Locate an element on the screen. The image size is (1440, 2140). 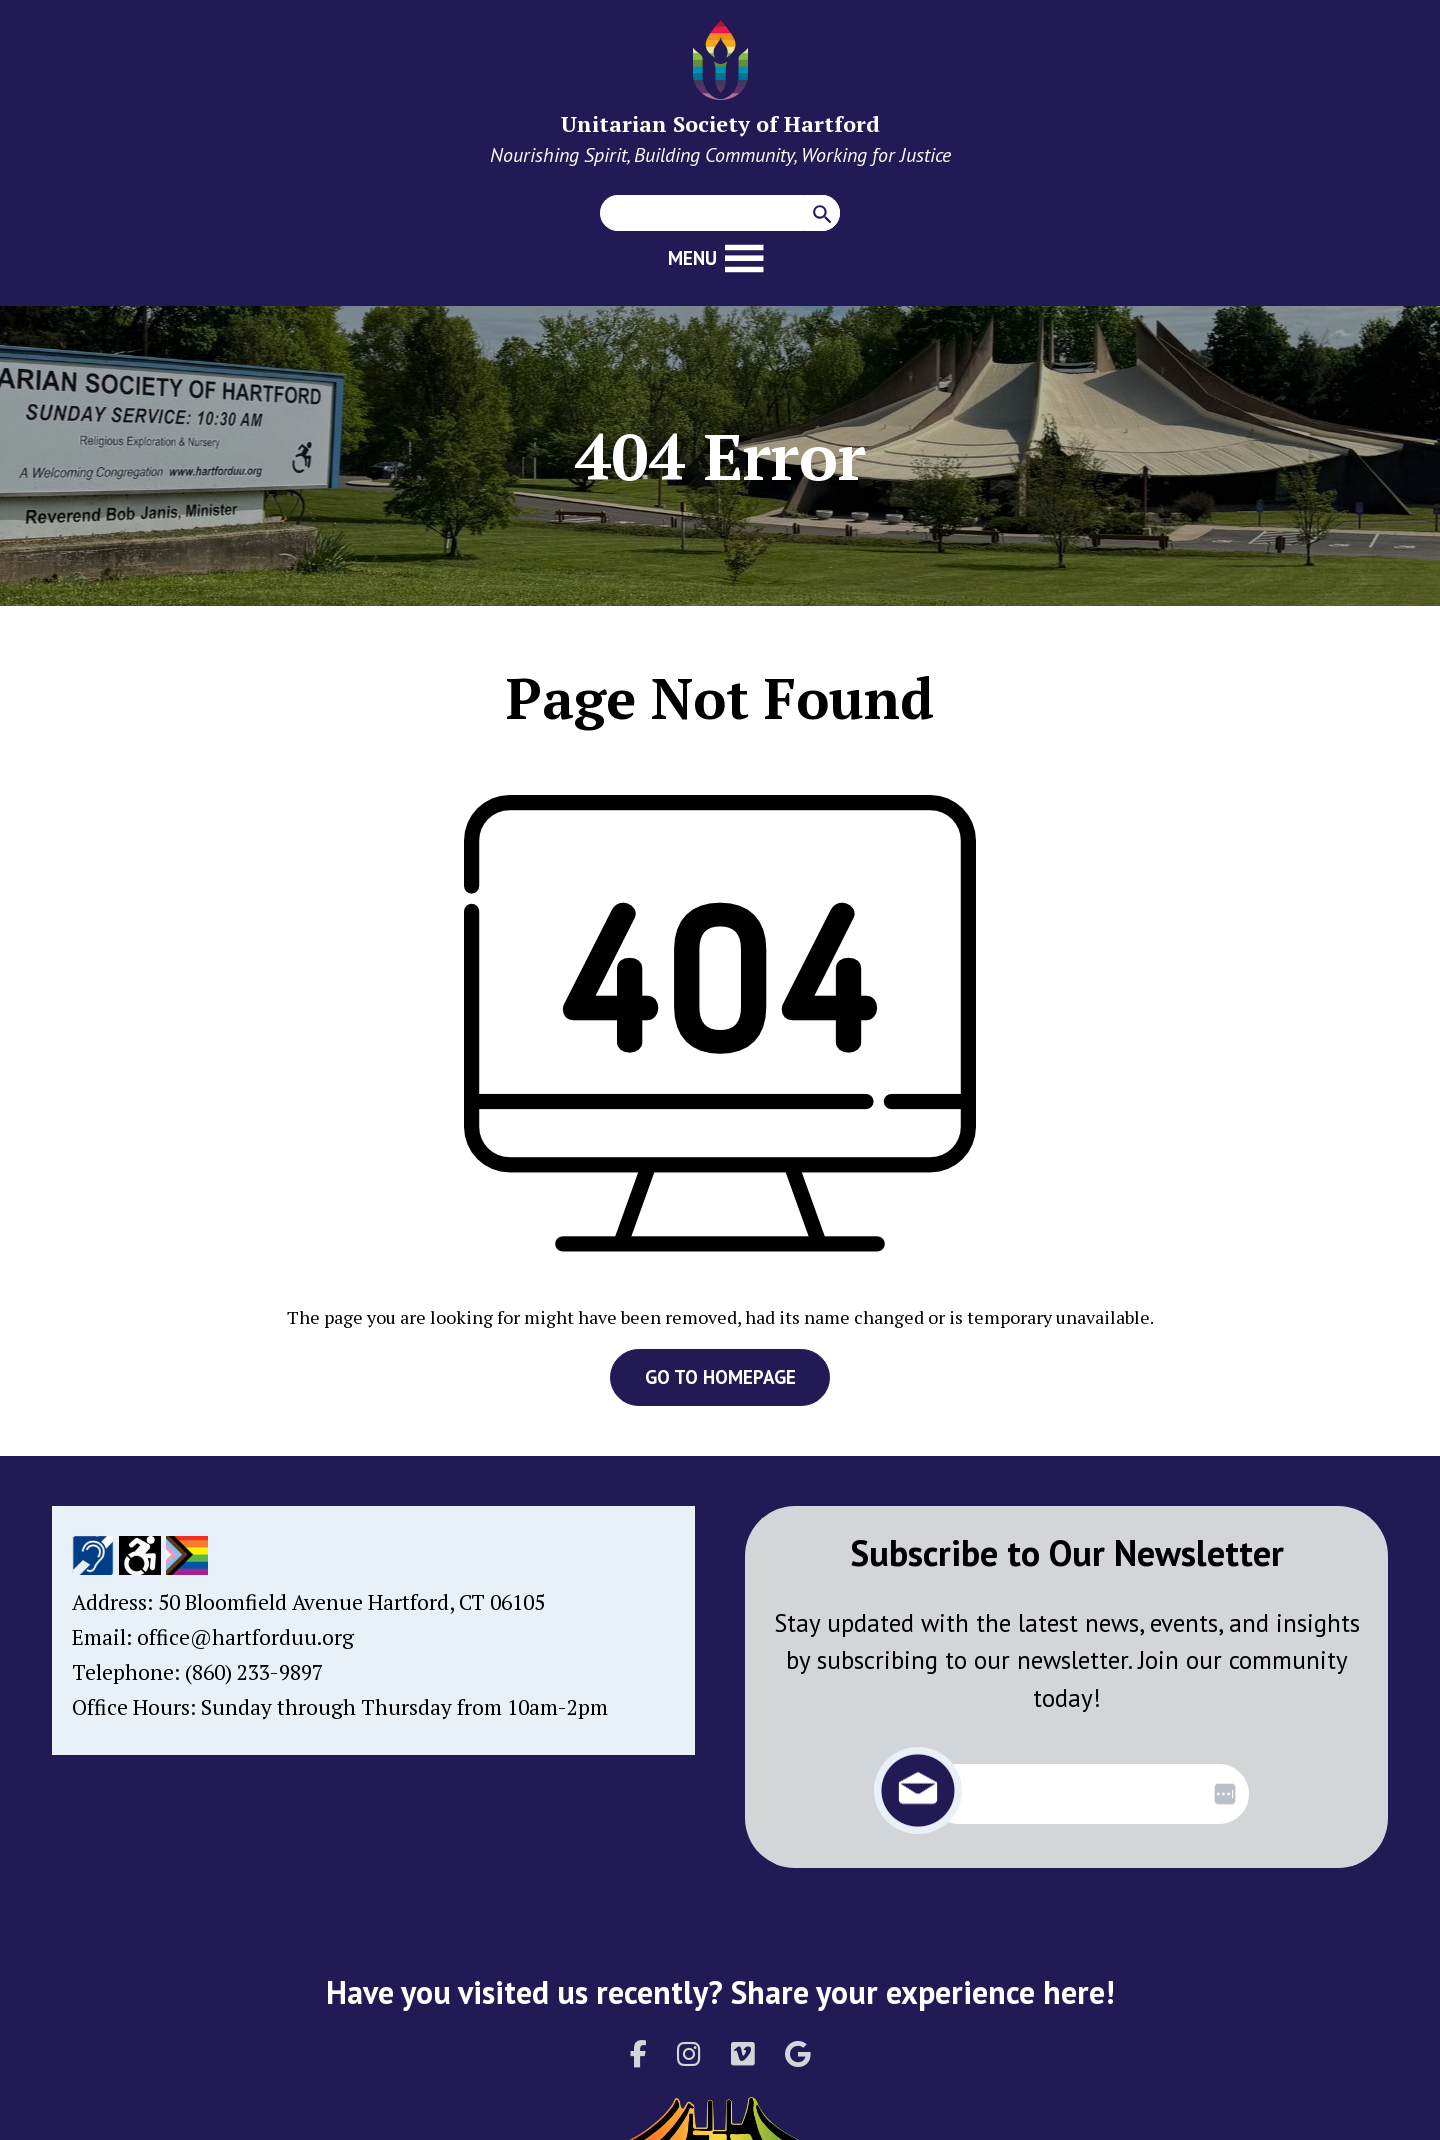
Unitarian Society of Hartford is located at coordinates (720, 123).